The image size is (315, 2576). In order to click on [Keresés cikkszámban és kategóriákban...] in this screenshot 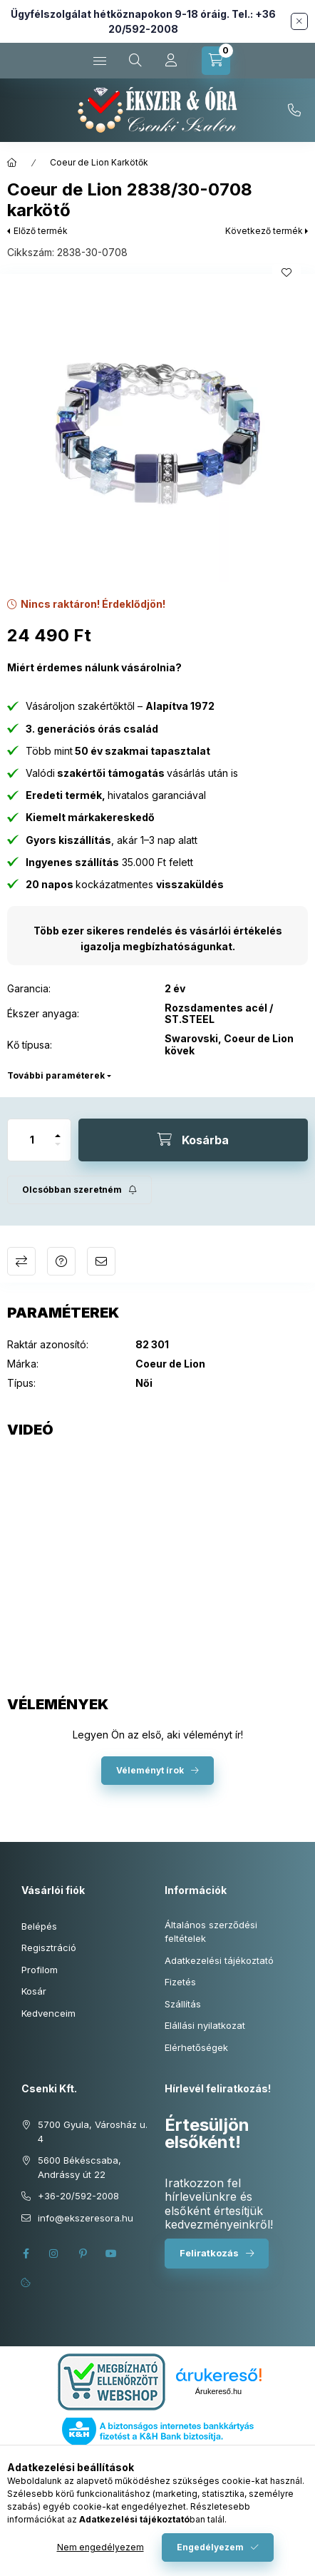, I will do `click(135, 60)`.